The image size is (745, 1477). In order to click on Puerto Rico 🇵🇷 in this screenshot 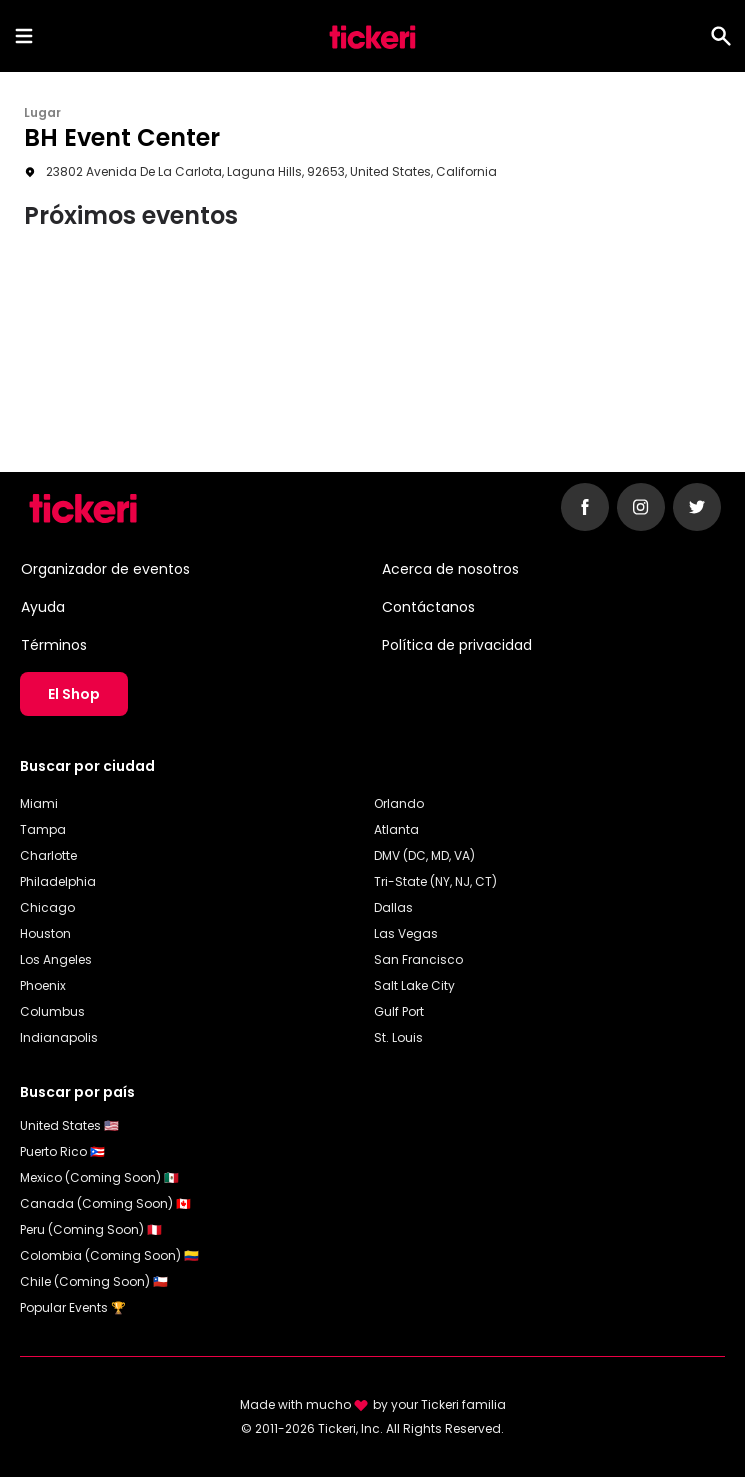, I will do `click(62, 1151)`.